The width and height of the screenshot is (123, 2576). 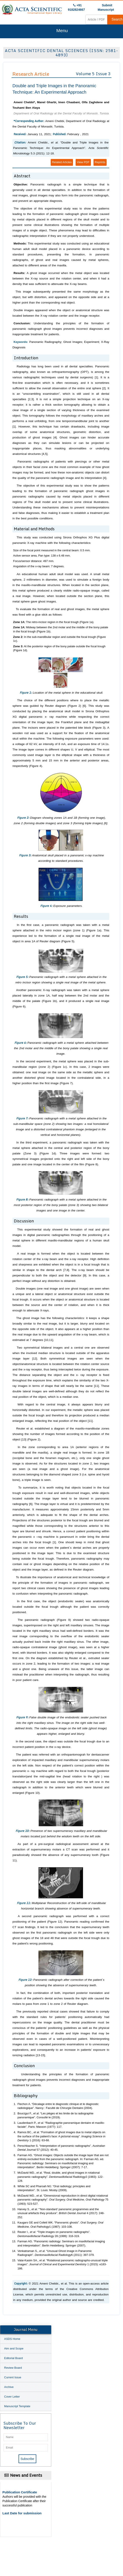 I want to click on Last Date for submission, so click(x=22, y=2513).